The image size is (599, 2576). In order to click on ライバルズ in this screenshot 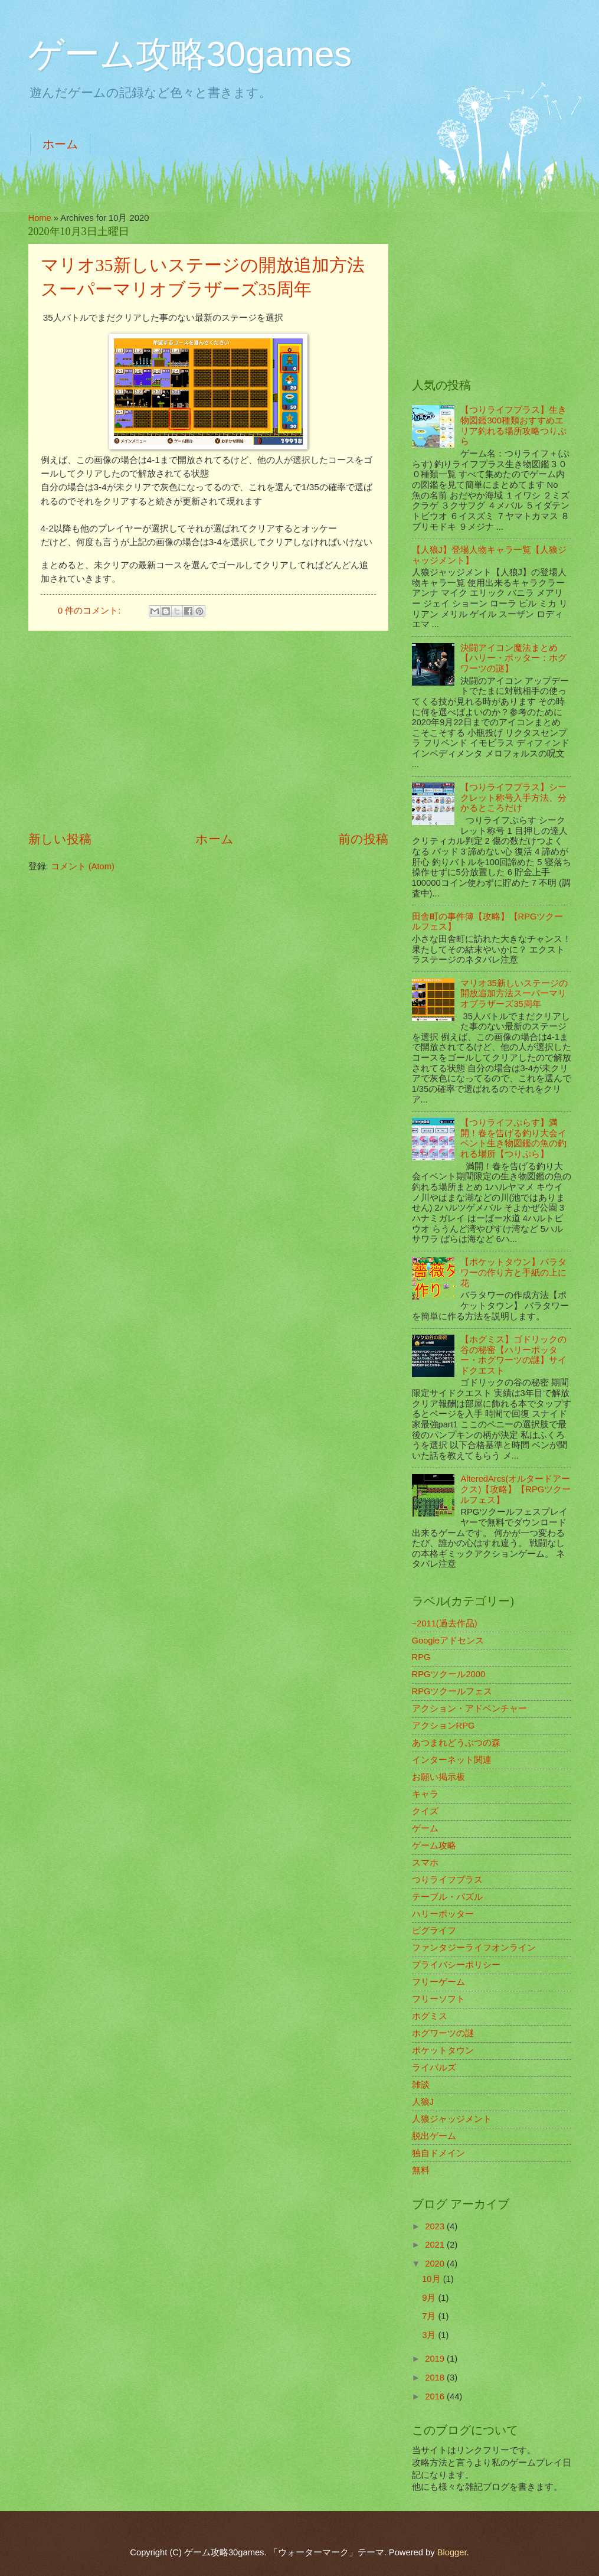, I will do `click(434, 2067)`.